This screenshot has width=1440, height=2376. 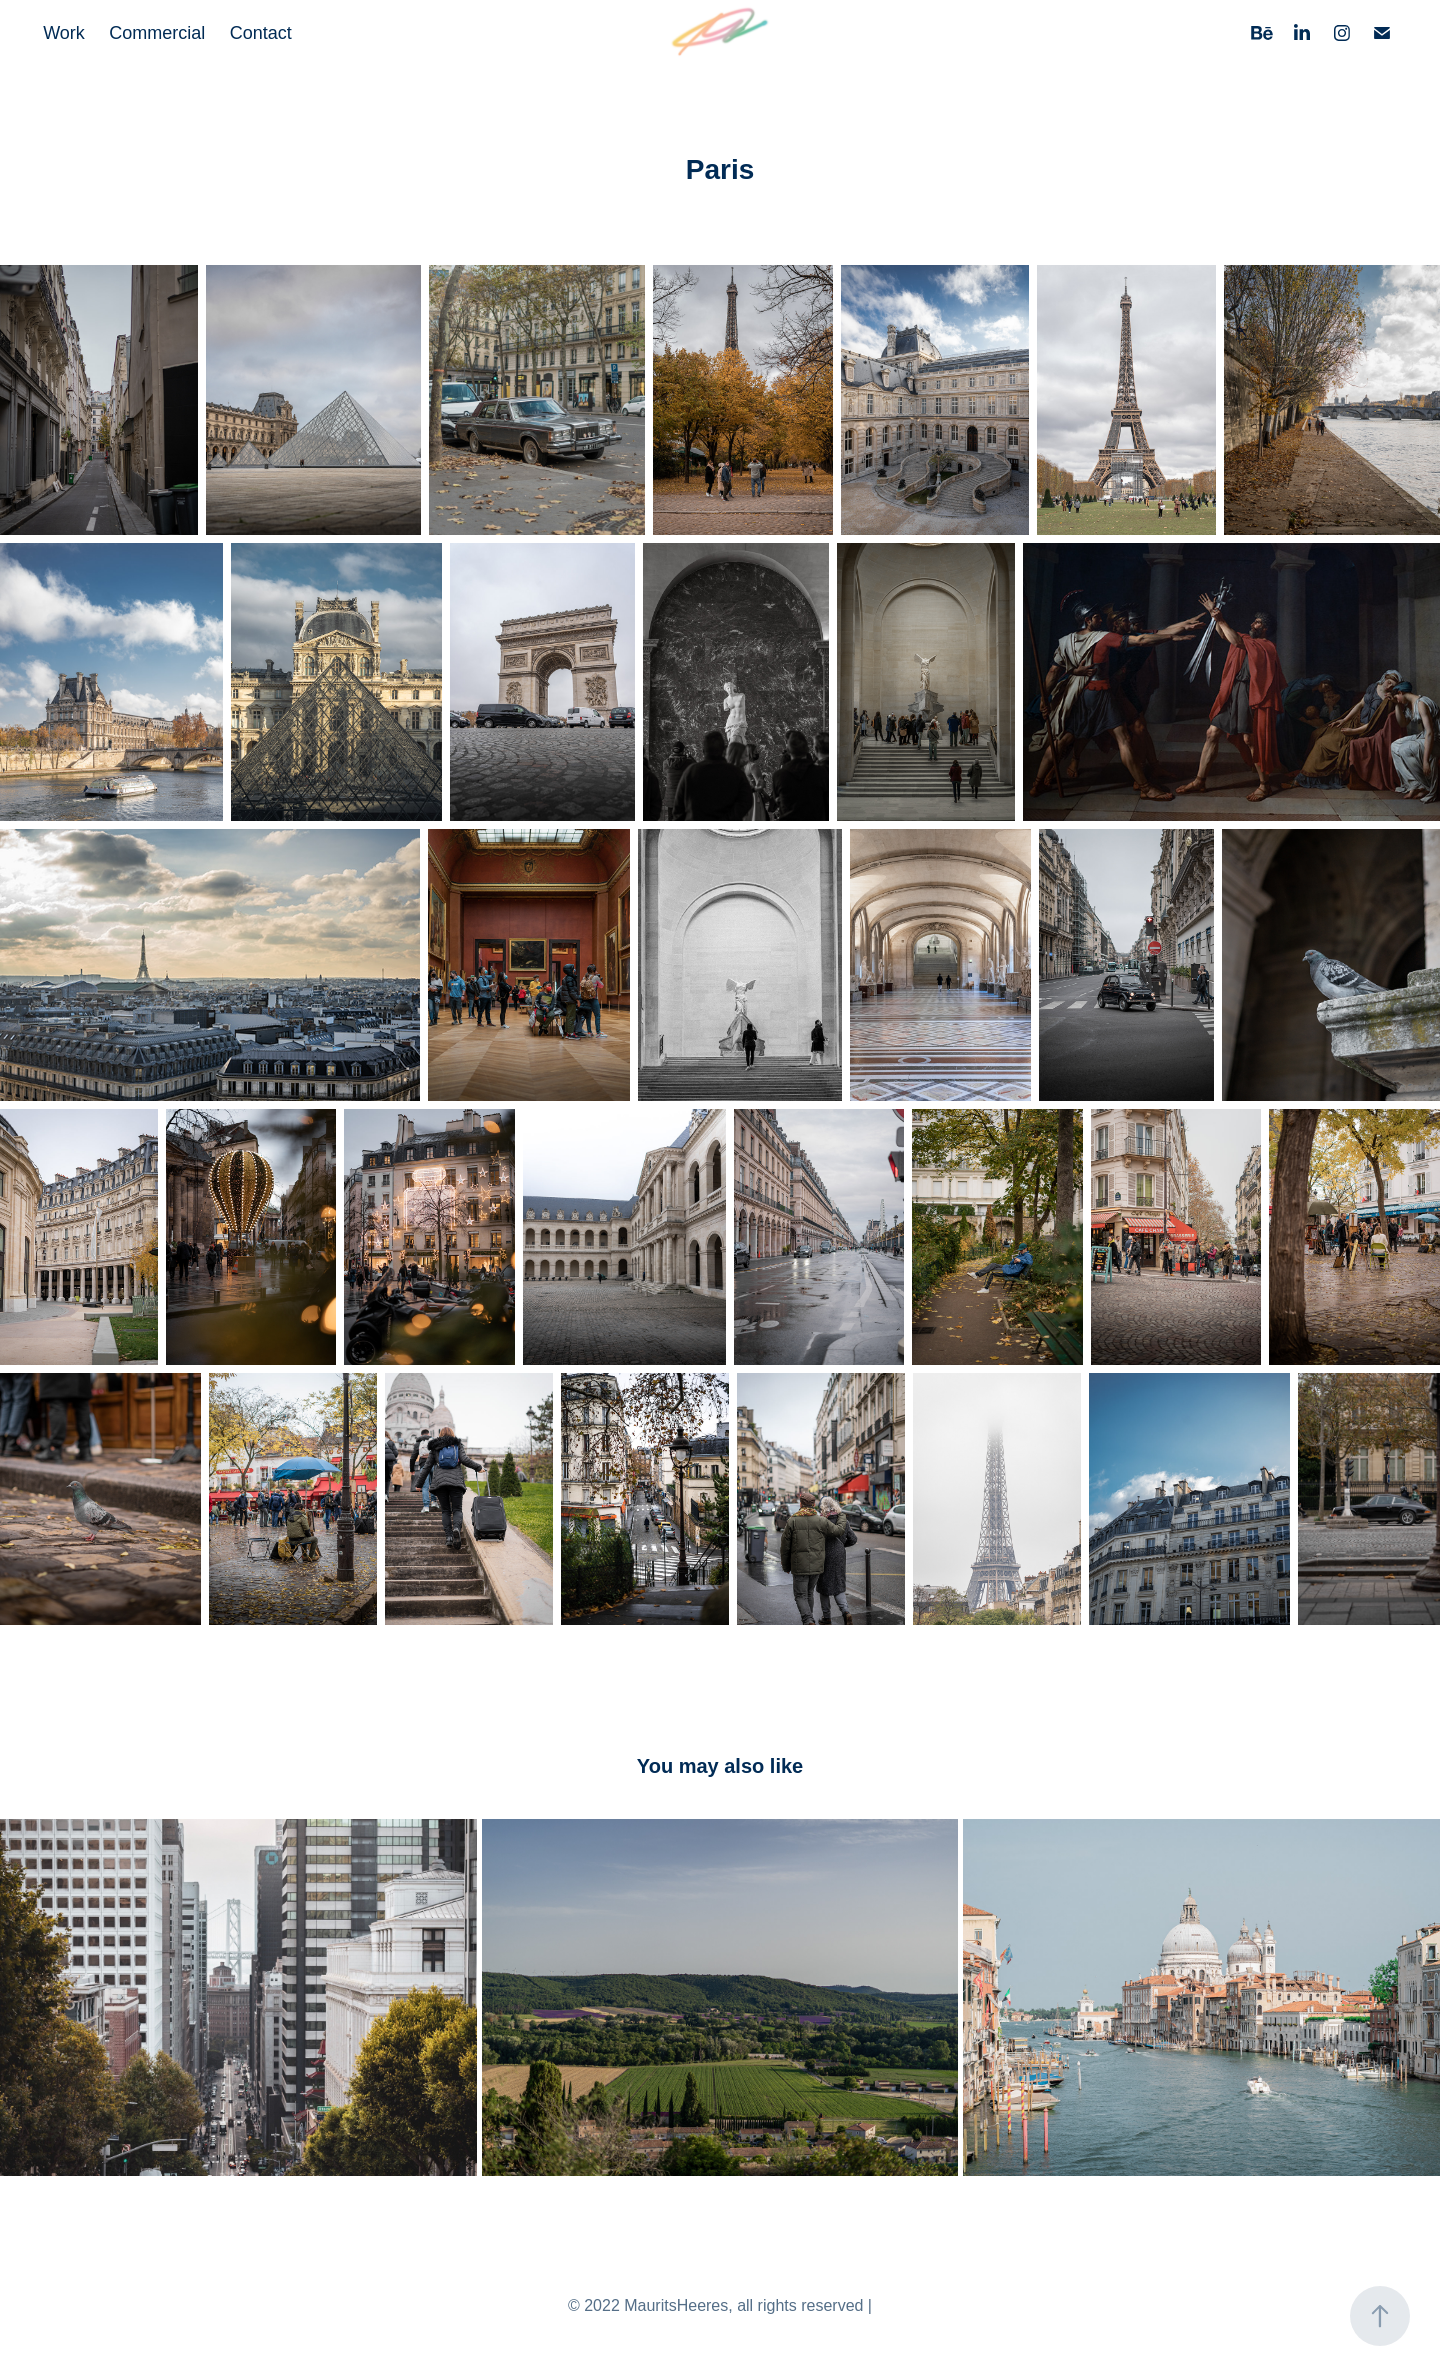 What do you see at coordinates (261, 33) in the screenshot?
I see `Contact` at bounding box center [261, 33].